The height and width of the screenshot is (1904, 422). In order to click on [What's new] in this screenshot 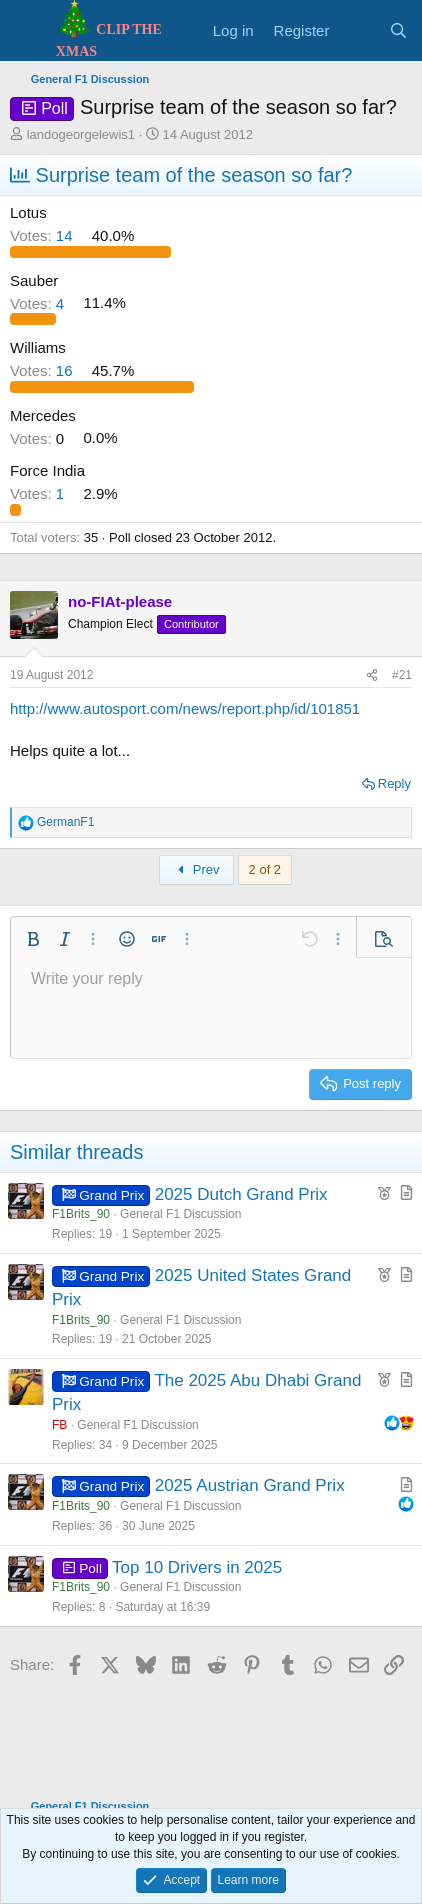, I will do `click(358, 30)`.